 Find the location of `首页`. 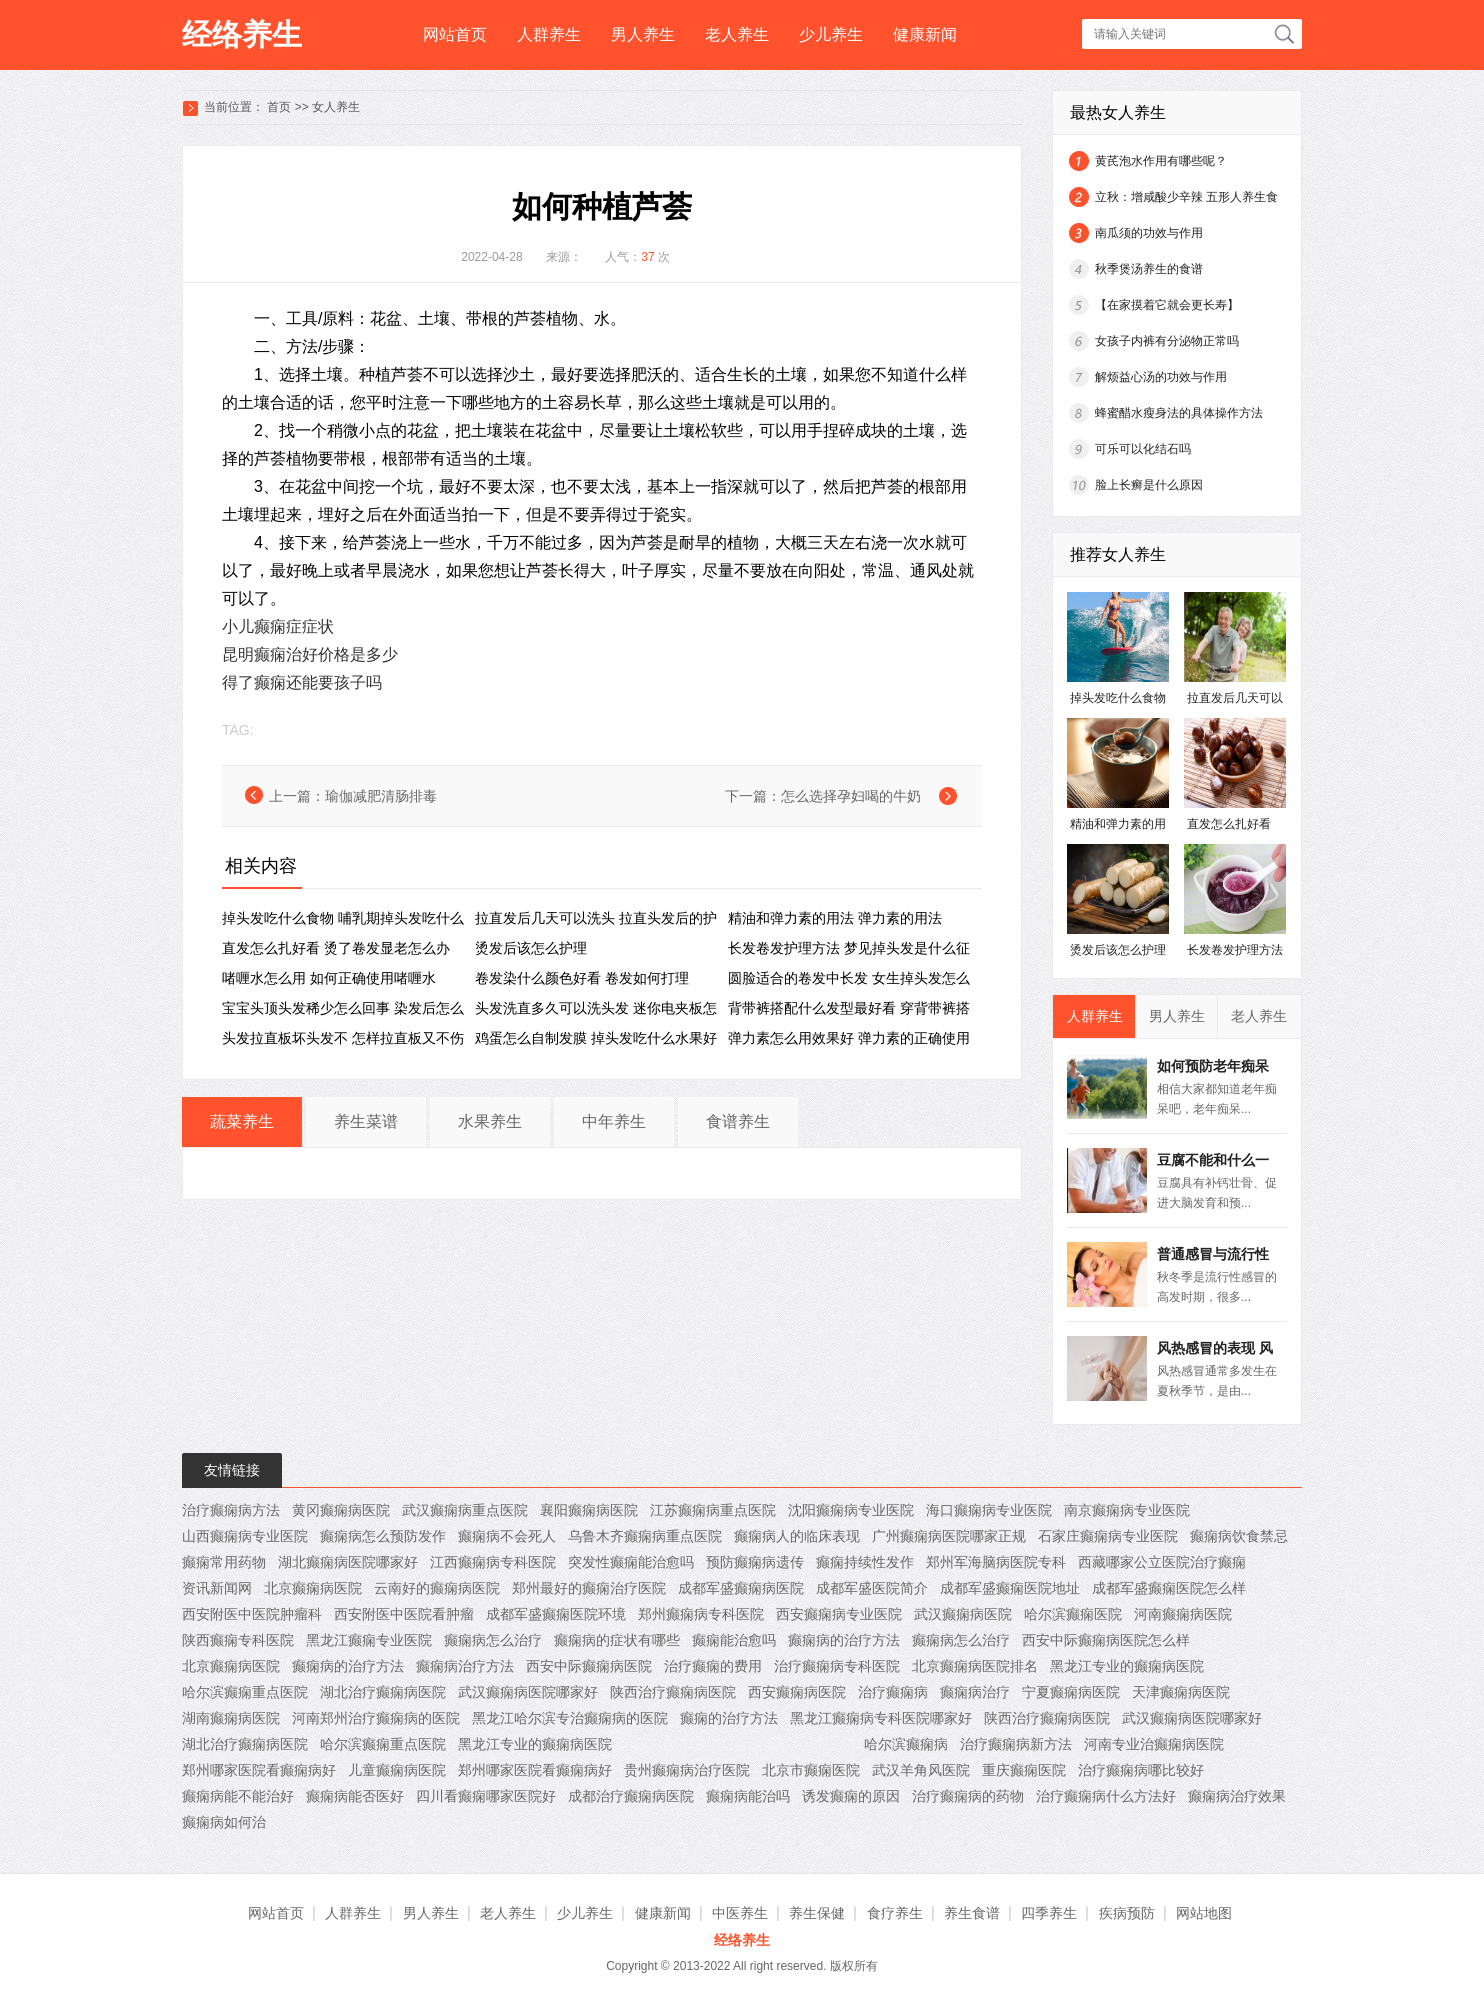

首页 is located at coordinates (279, 107).